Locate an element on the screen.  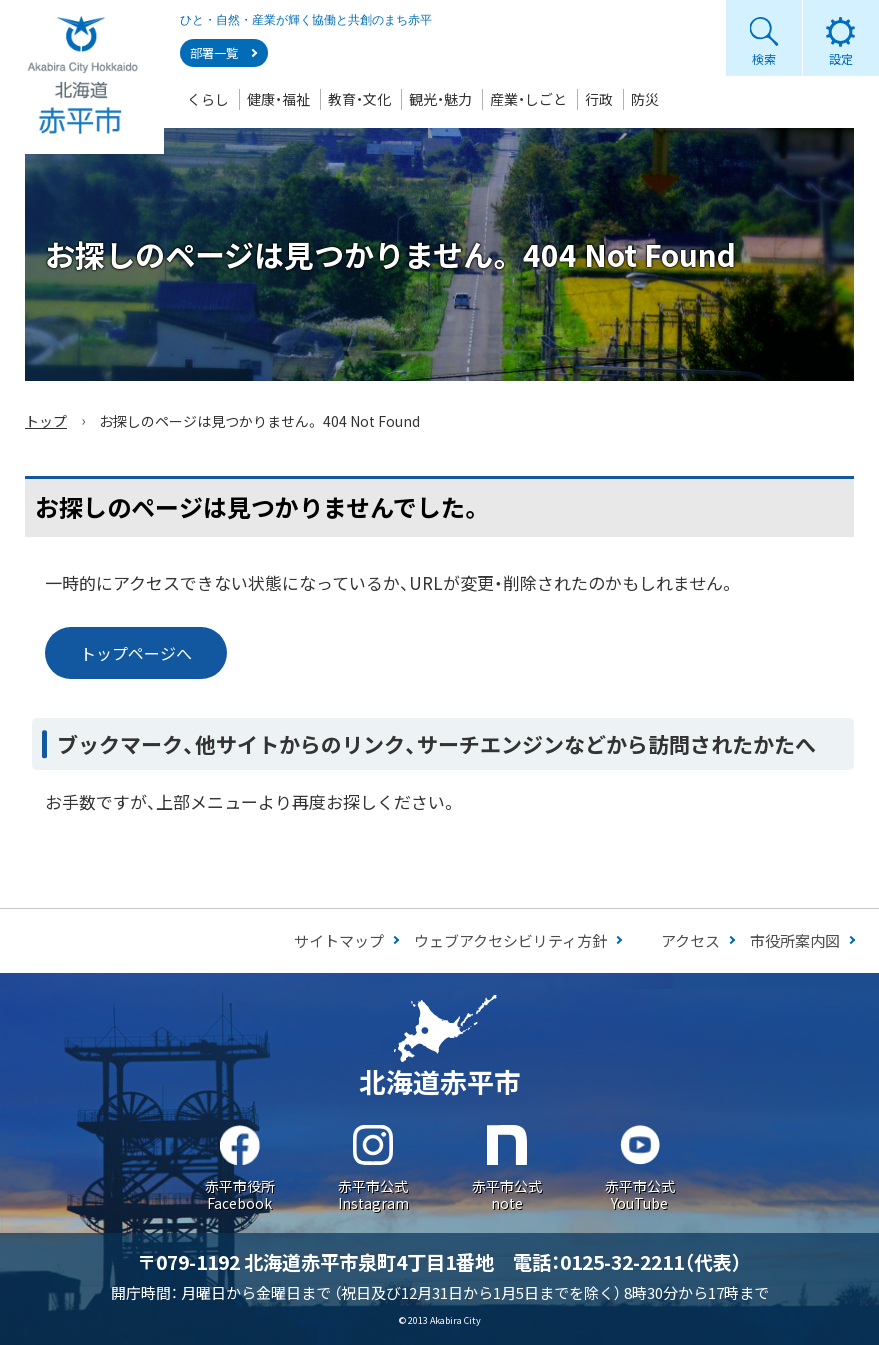
教育・文化 is located at coordinates (359, 99).